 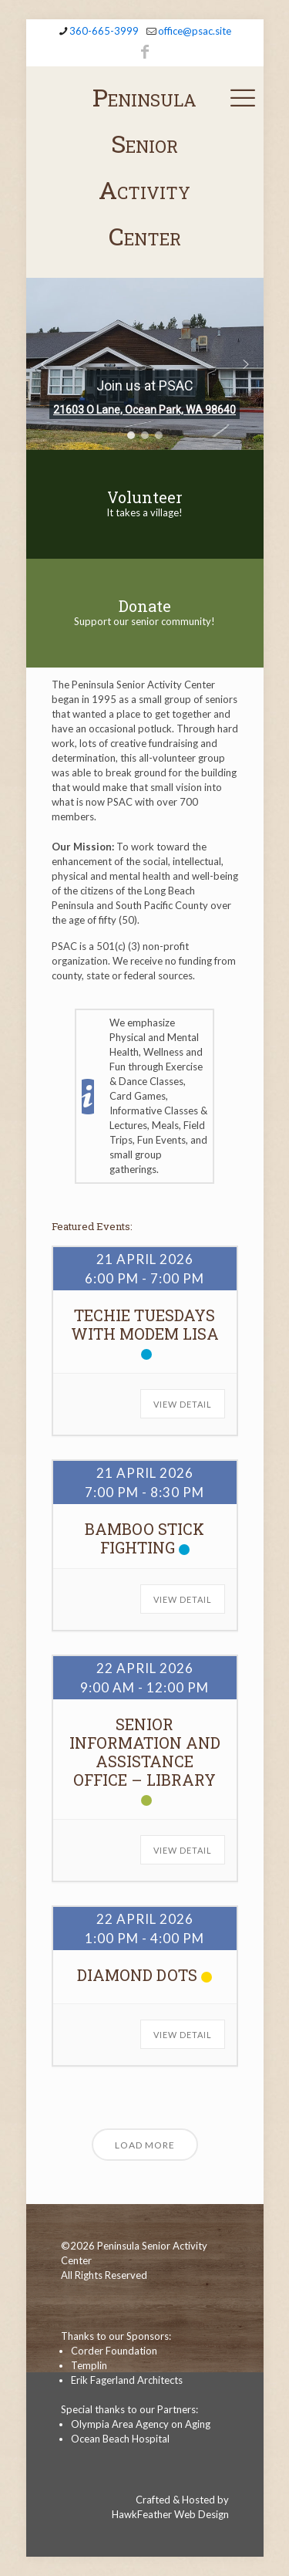 What do you see at coordinates (140, 2424) in the screenshot?
I see `Olympia Area Agency on Aging` at bounding box center [140, 2424].